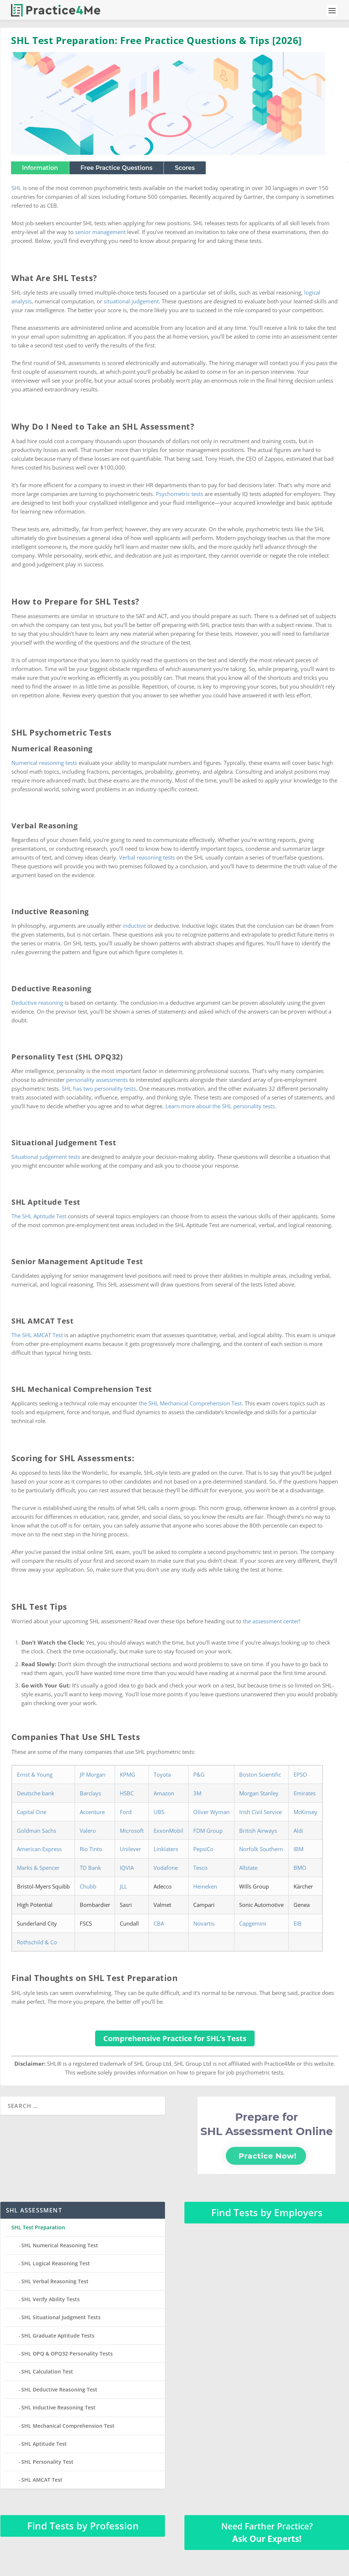 The image size is (349, 2576). What do you see at coordinates (99, 1088) in the screenshot?
I see `SHL has two personality tests` at bounding box center [99, 1088].